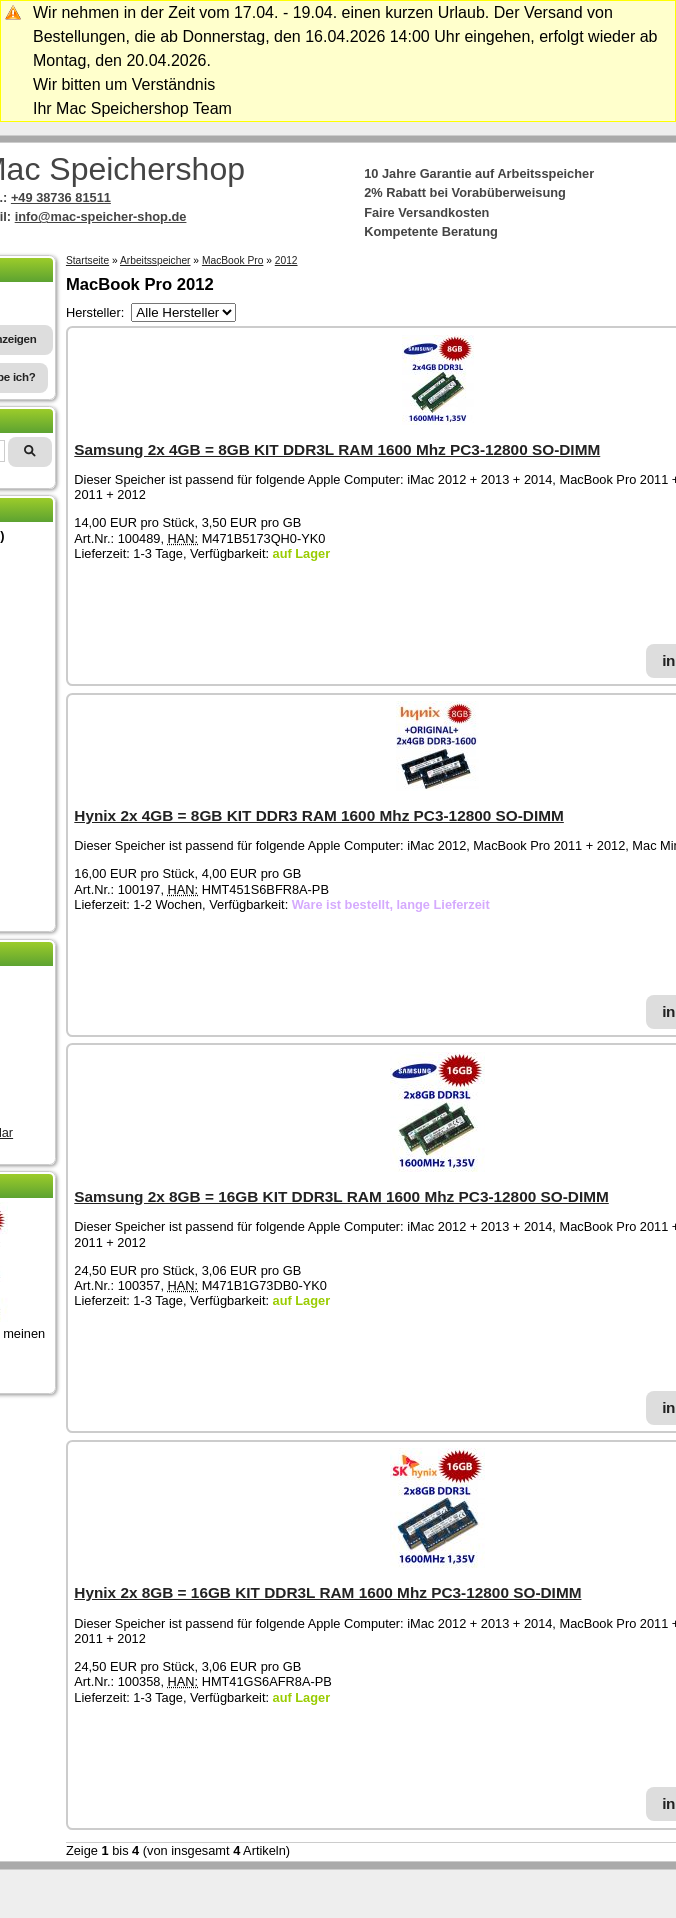  Describe the element at coordinates (341, 1196) in the screenshot. I see `Samsung 2x 8GB = 16GB KIT DDR3L RAM 1600 Mhz PC3-12800 SO-DIMM` at that location.